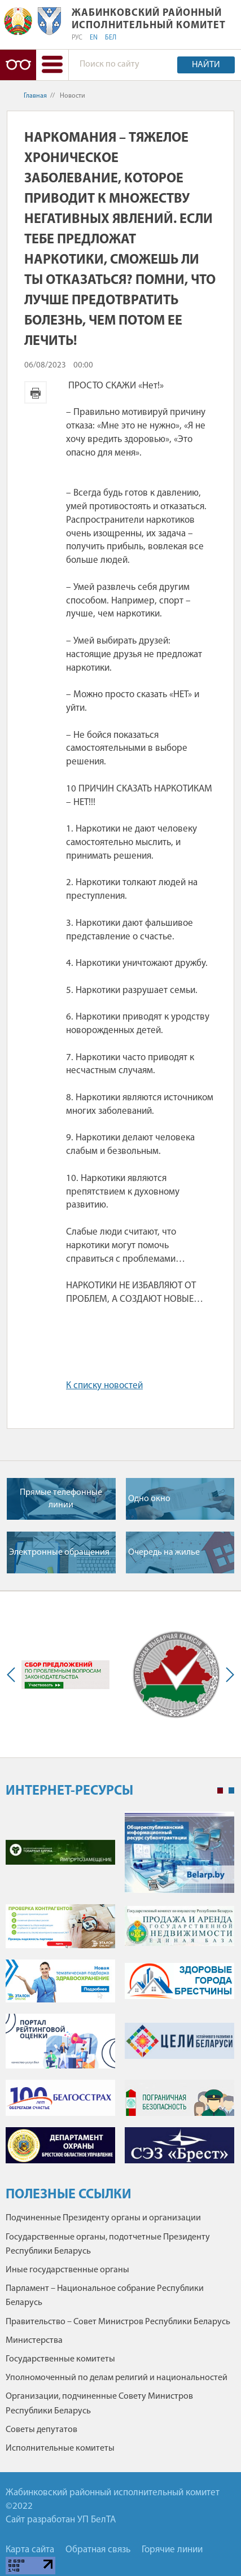 The height and width of the screenshot is (2576, 241). I want to click on 1 [tab], so click(220, 1791).